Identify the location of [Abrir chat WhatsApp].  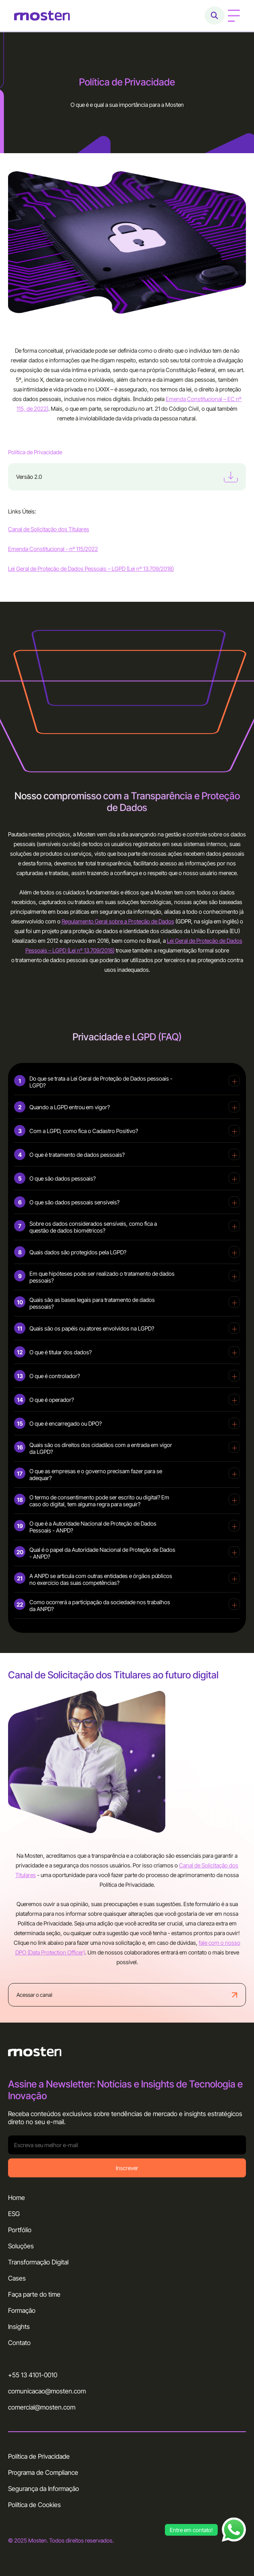
(234, 2530).